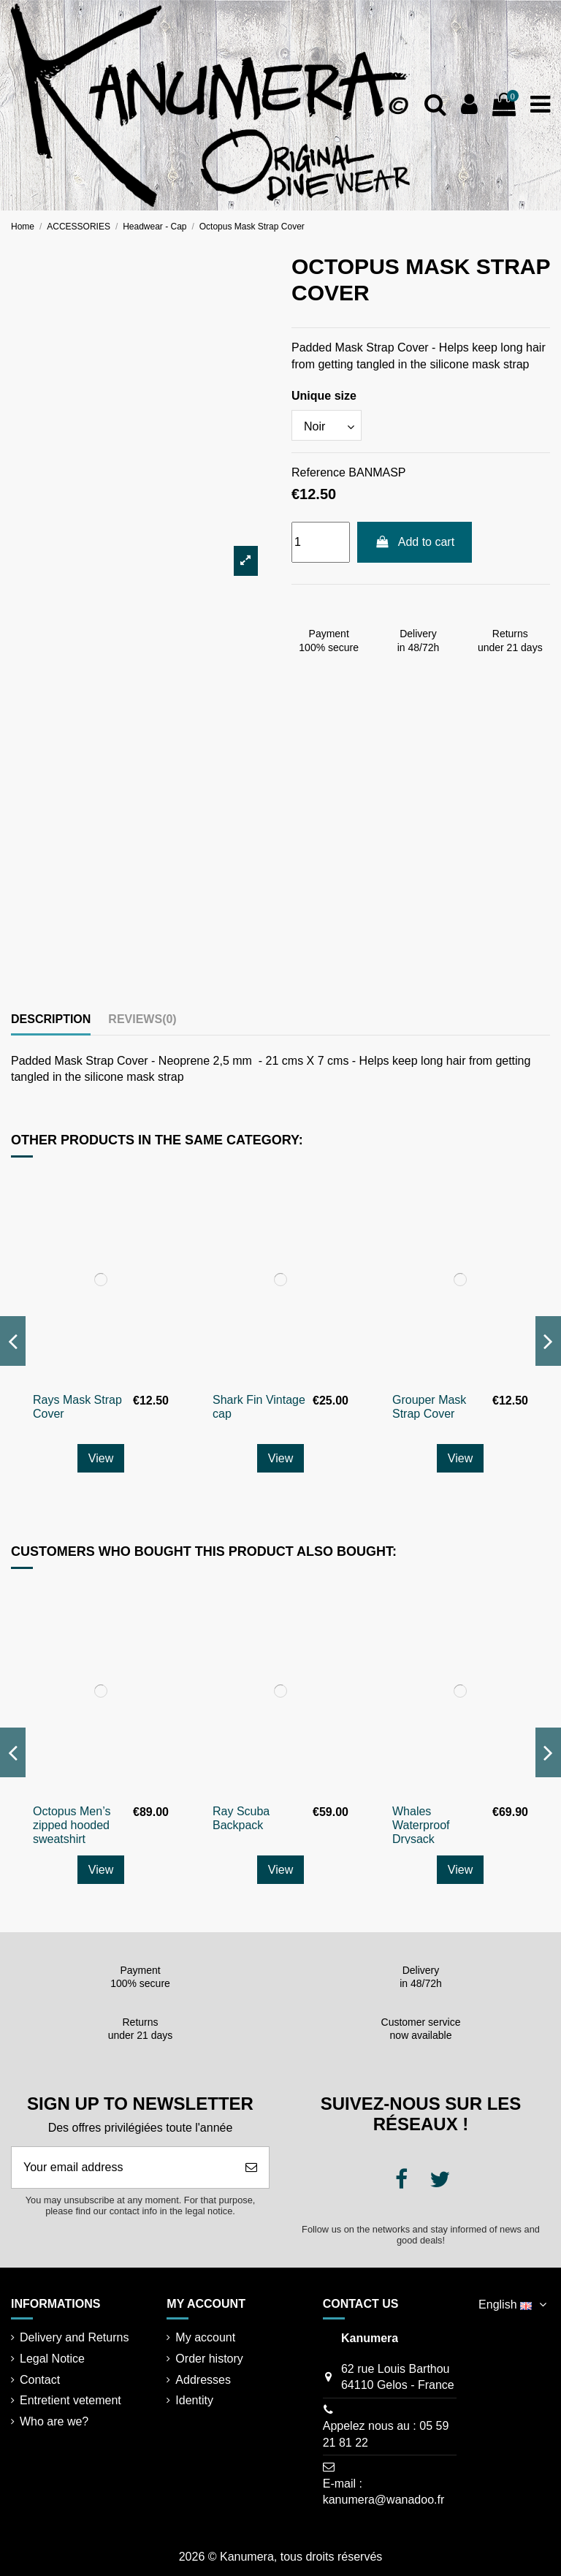 Image resolution: width=561 pixels, height=2576 pixels. What do you see at coordinates (326, 425) in the screenshot?
I see `[Unique size]` at bounding box center [326, 425].